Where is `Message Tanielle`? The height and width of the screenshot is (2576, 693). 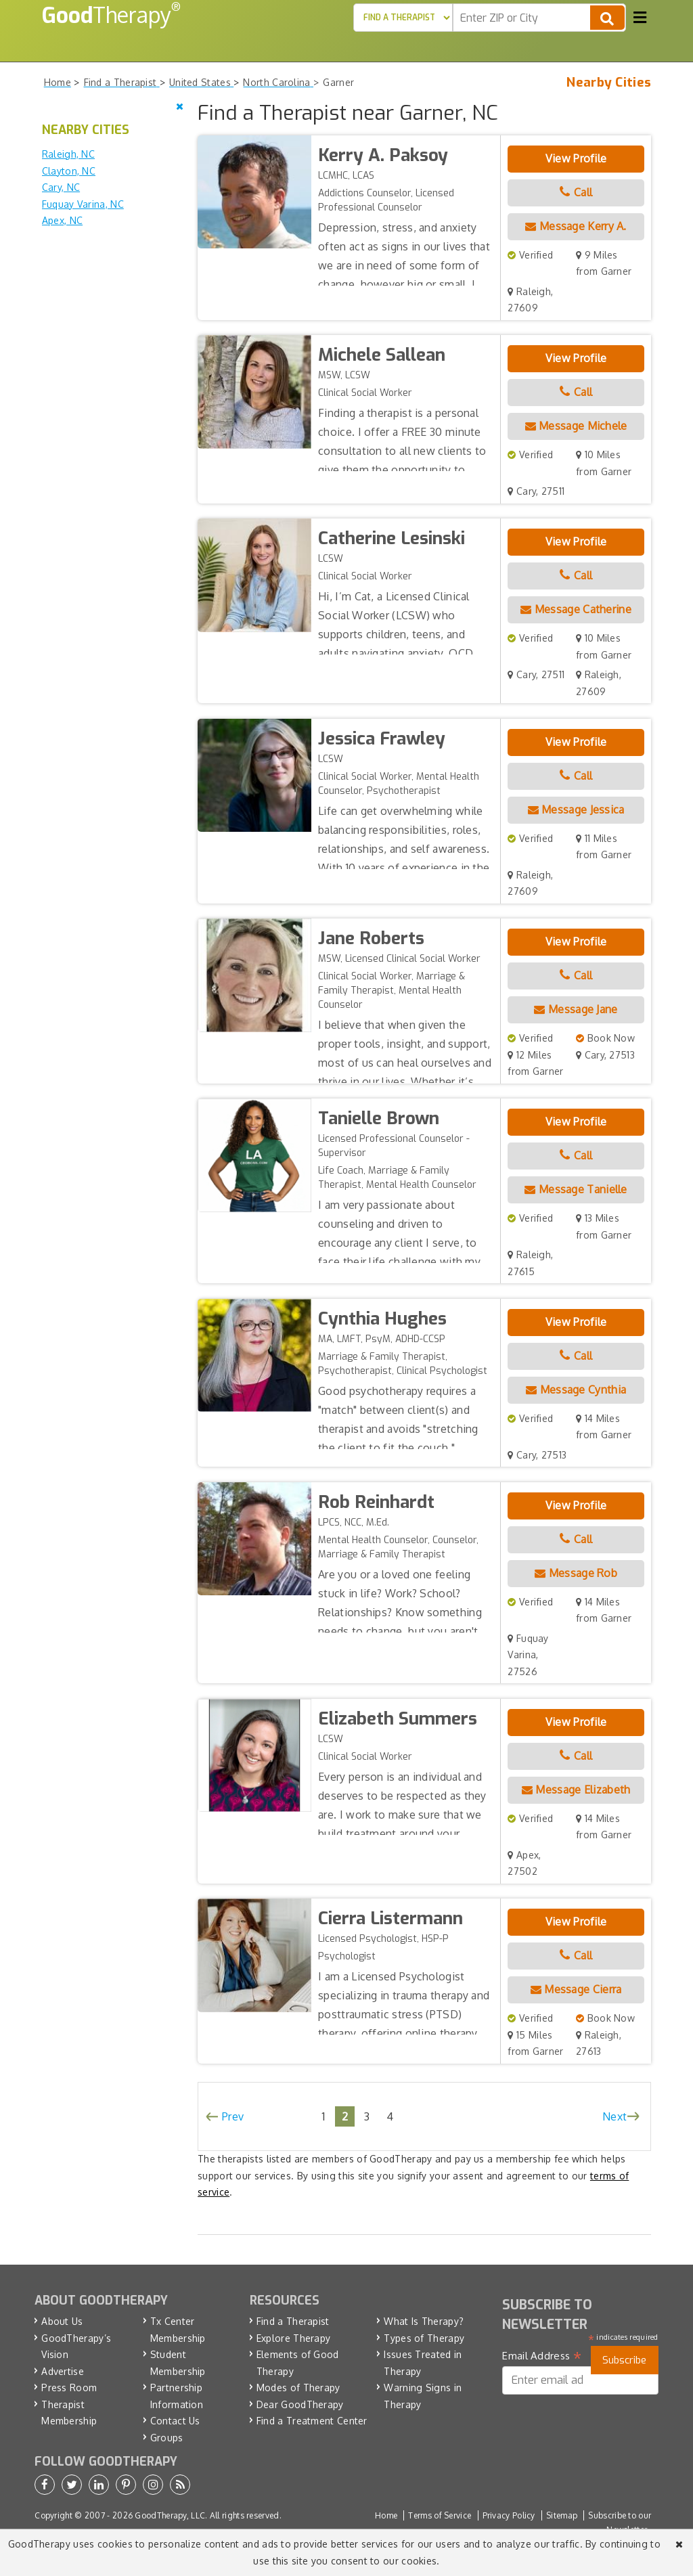
Message Tanielle is located at coordinates (575, 1189).